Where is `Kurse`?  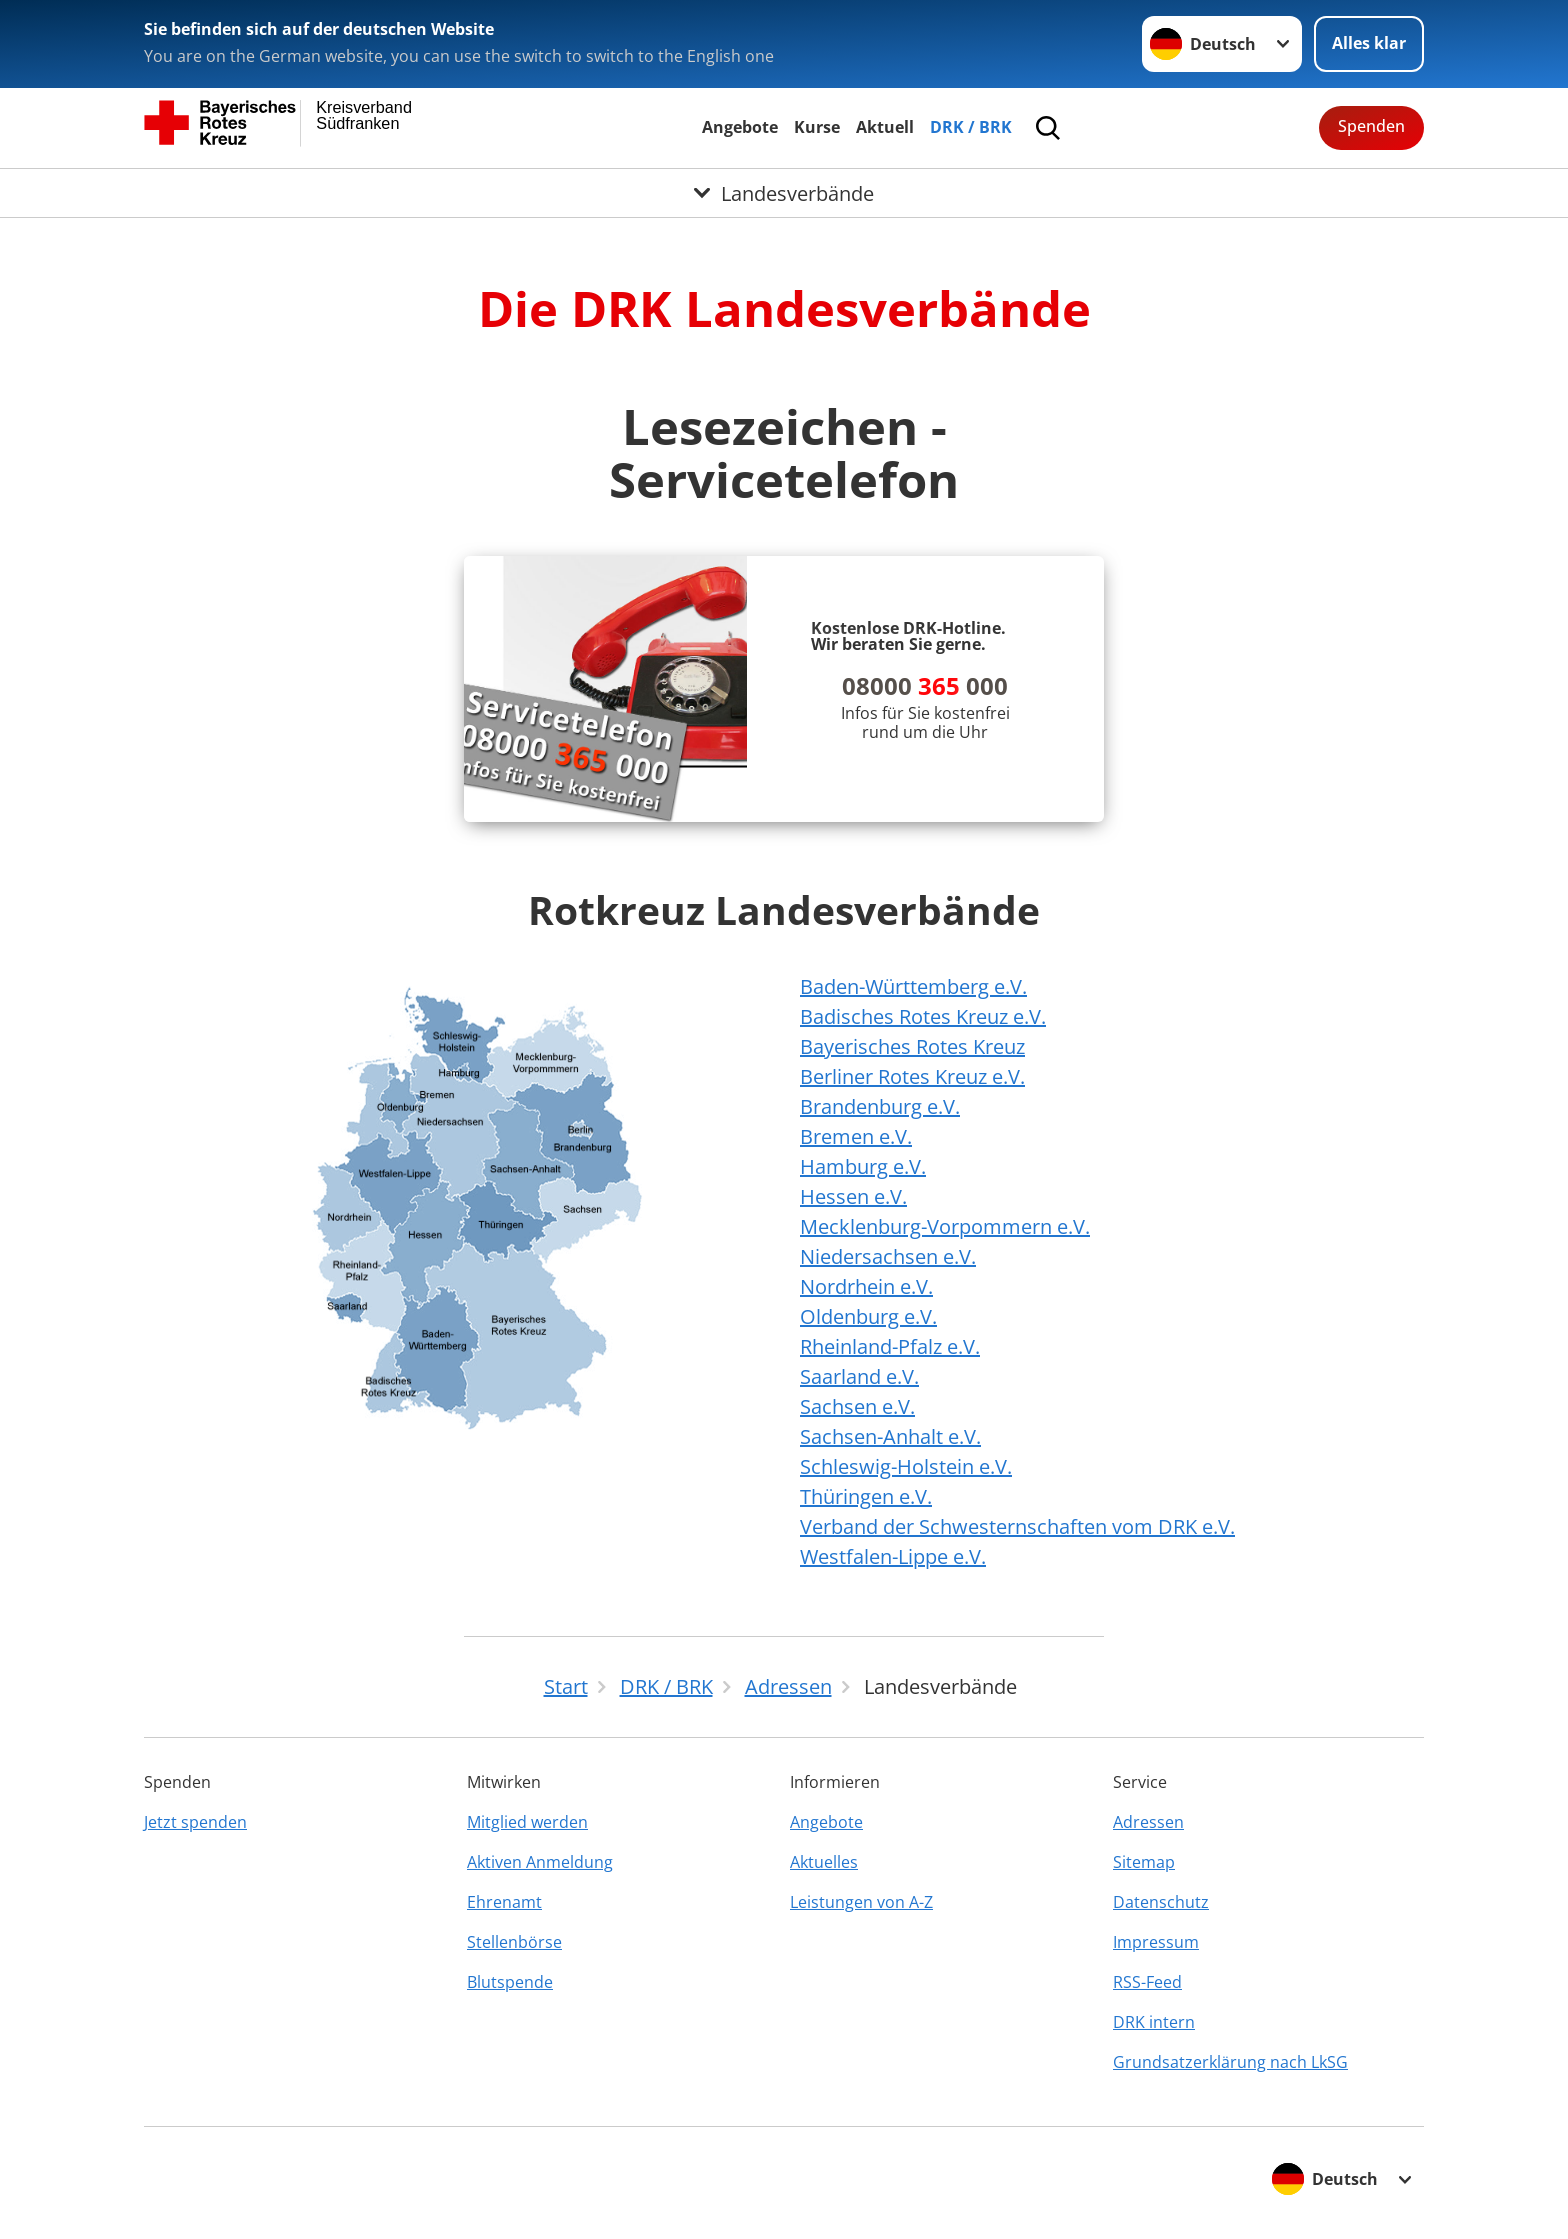 Kurse is located at coordinates (817, 127).